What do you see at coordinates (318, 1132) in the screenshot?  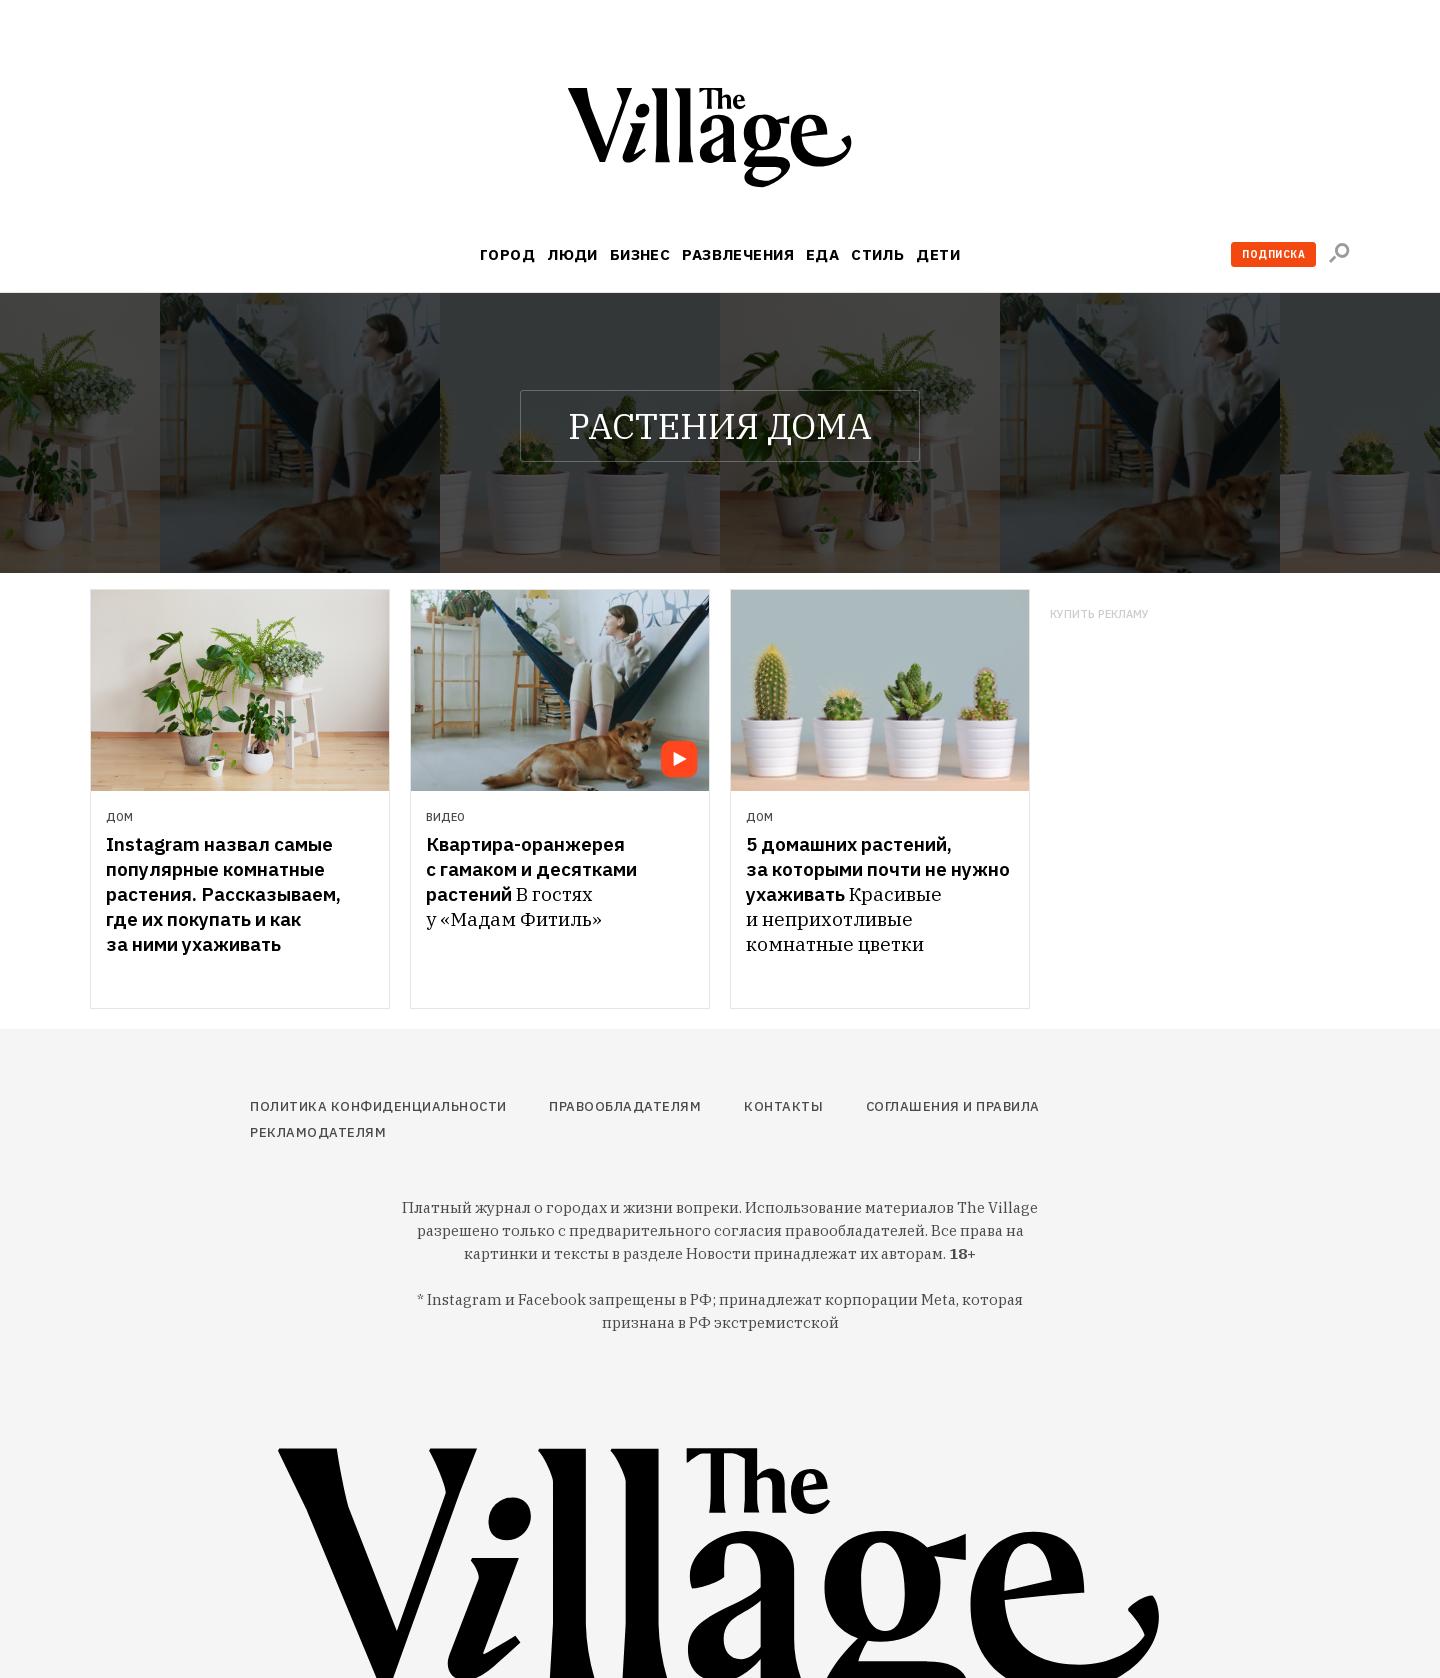 I see `Рекламодателям` at bounding box center [318, 1132].